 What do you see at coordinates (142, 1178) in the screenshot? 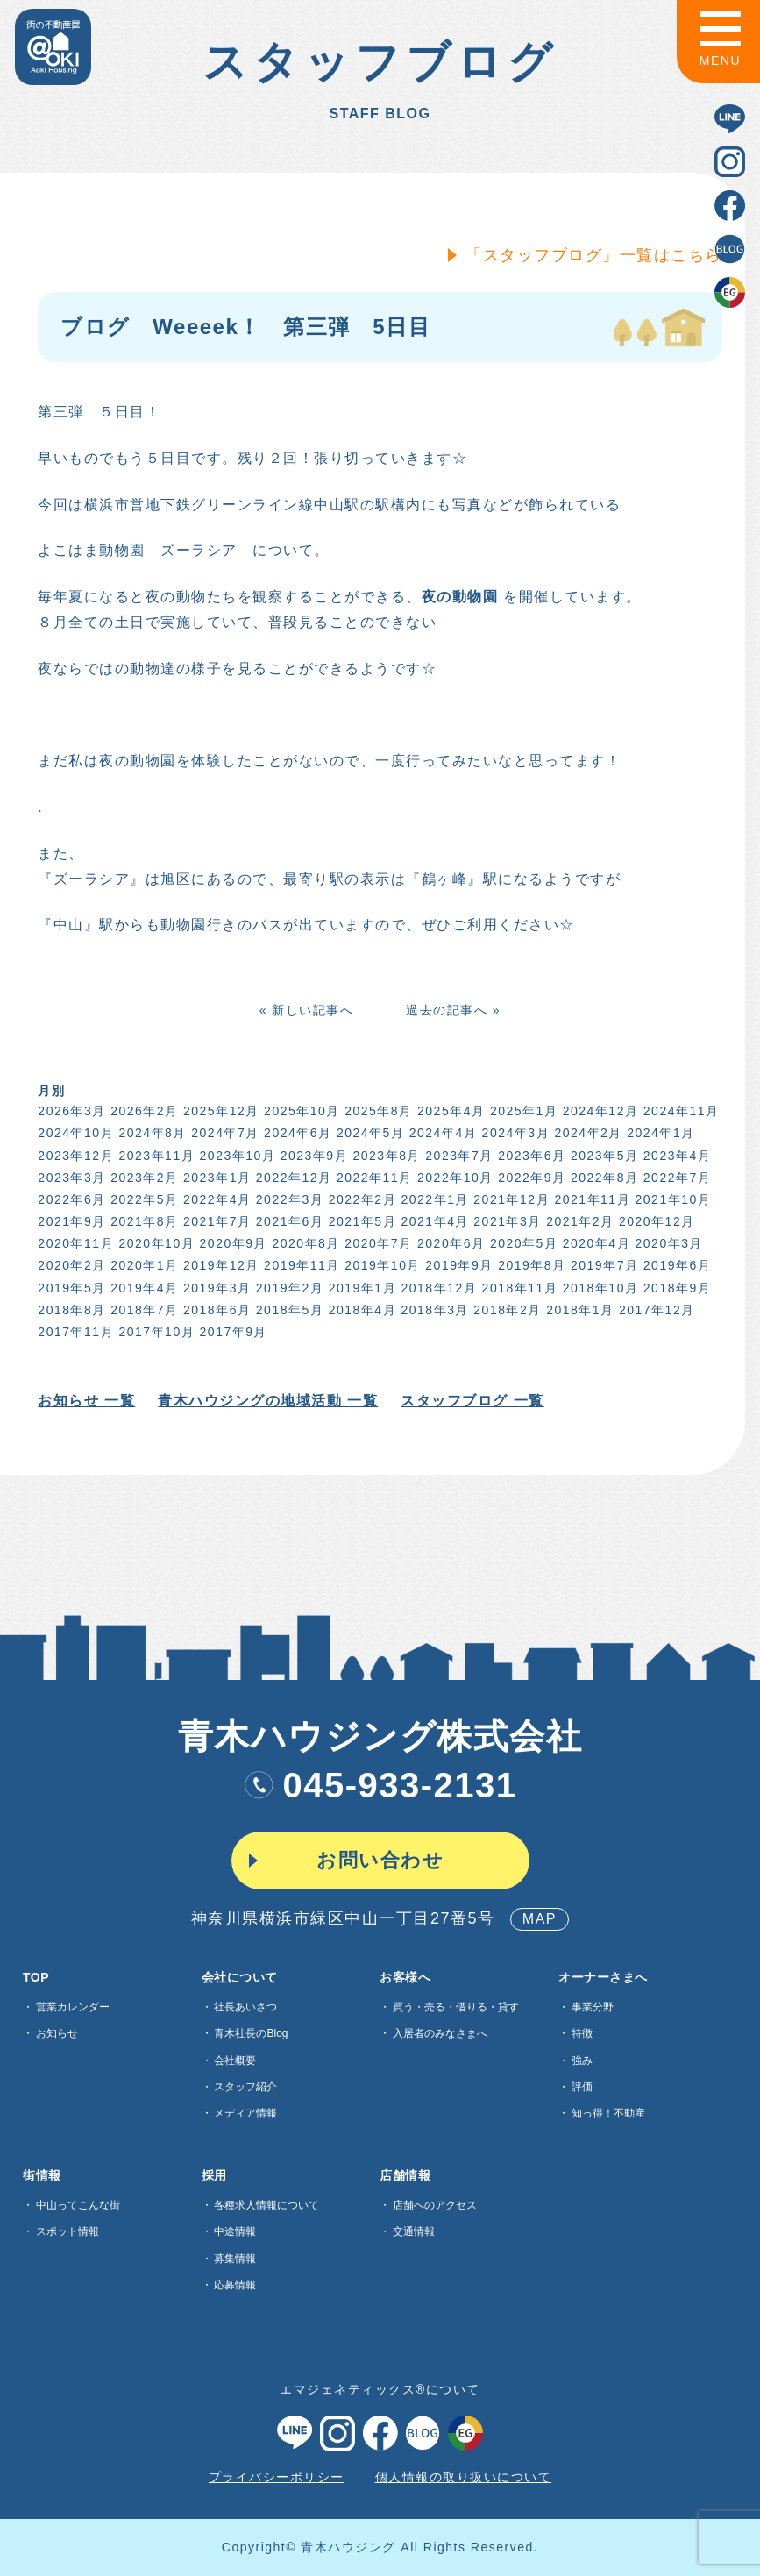
I see `2023年2月` at bounding box center [142, 1178].